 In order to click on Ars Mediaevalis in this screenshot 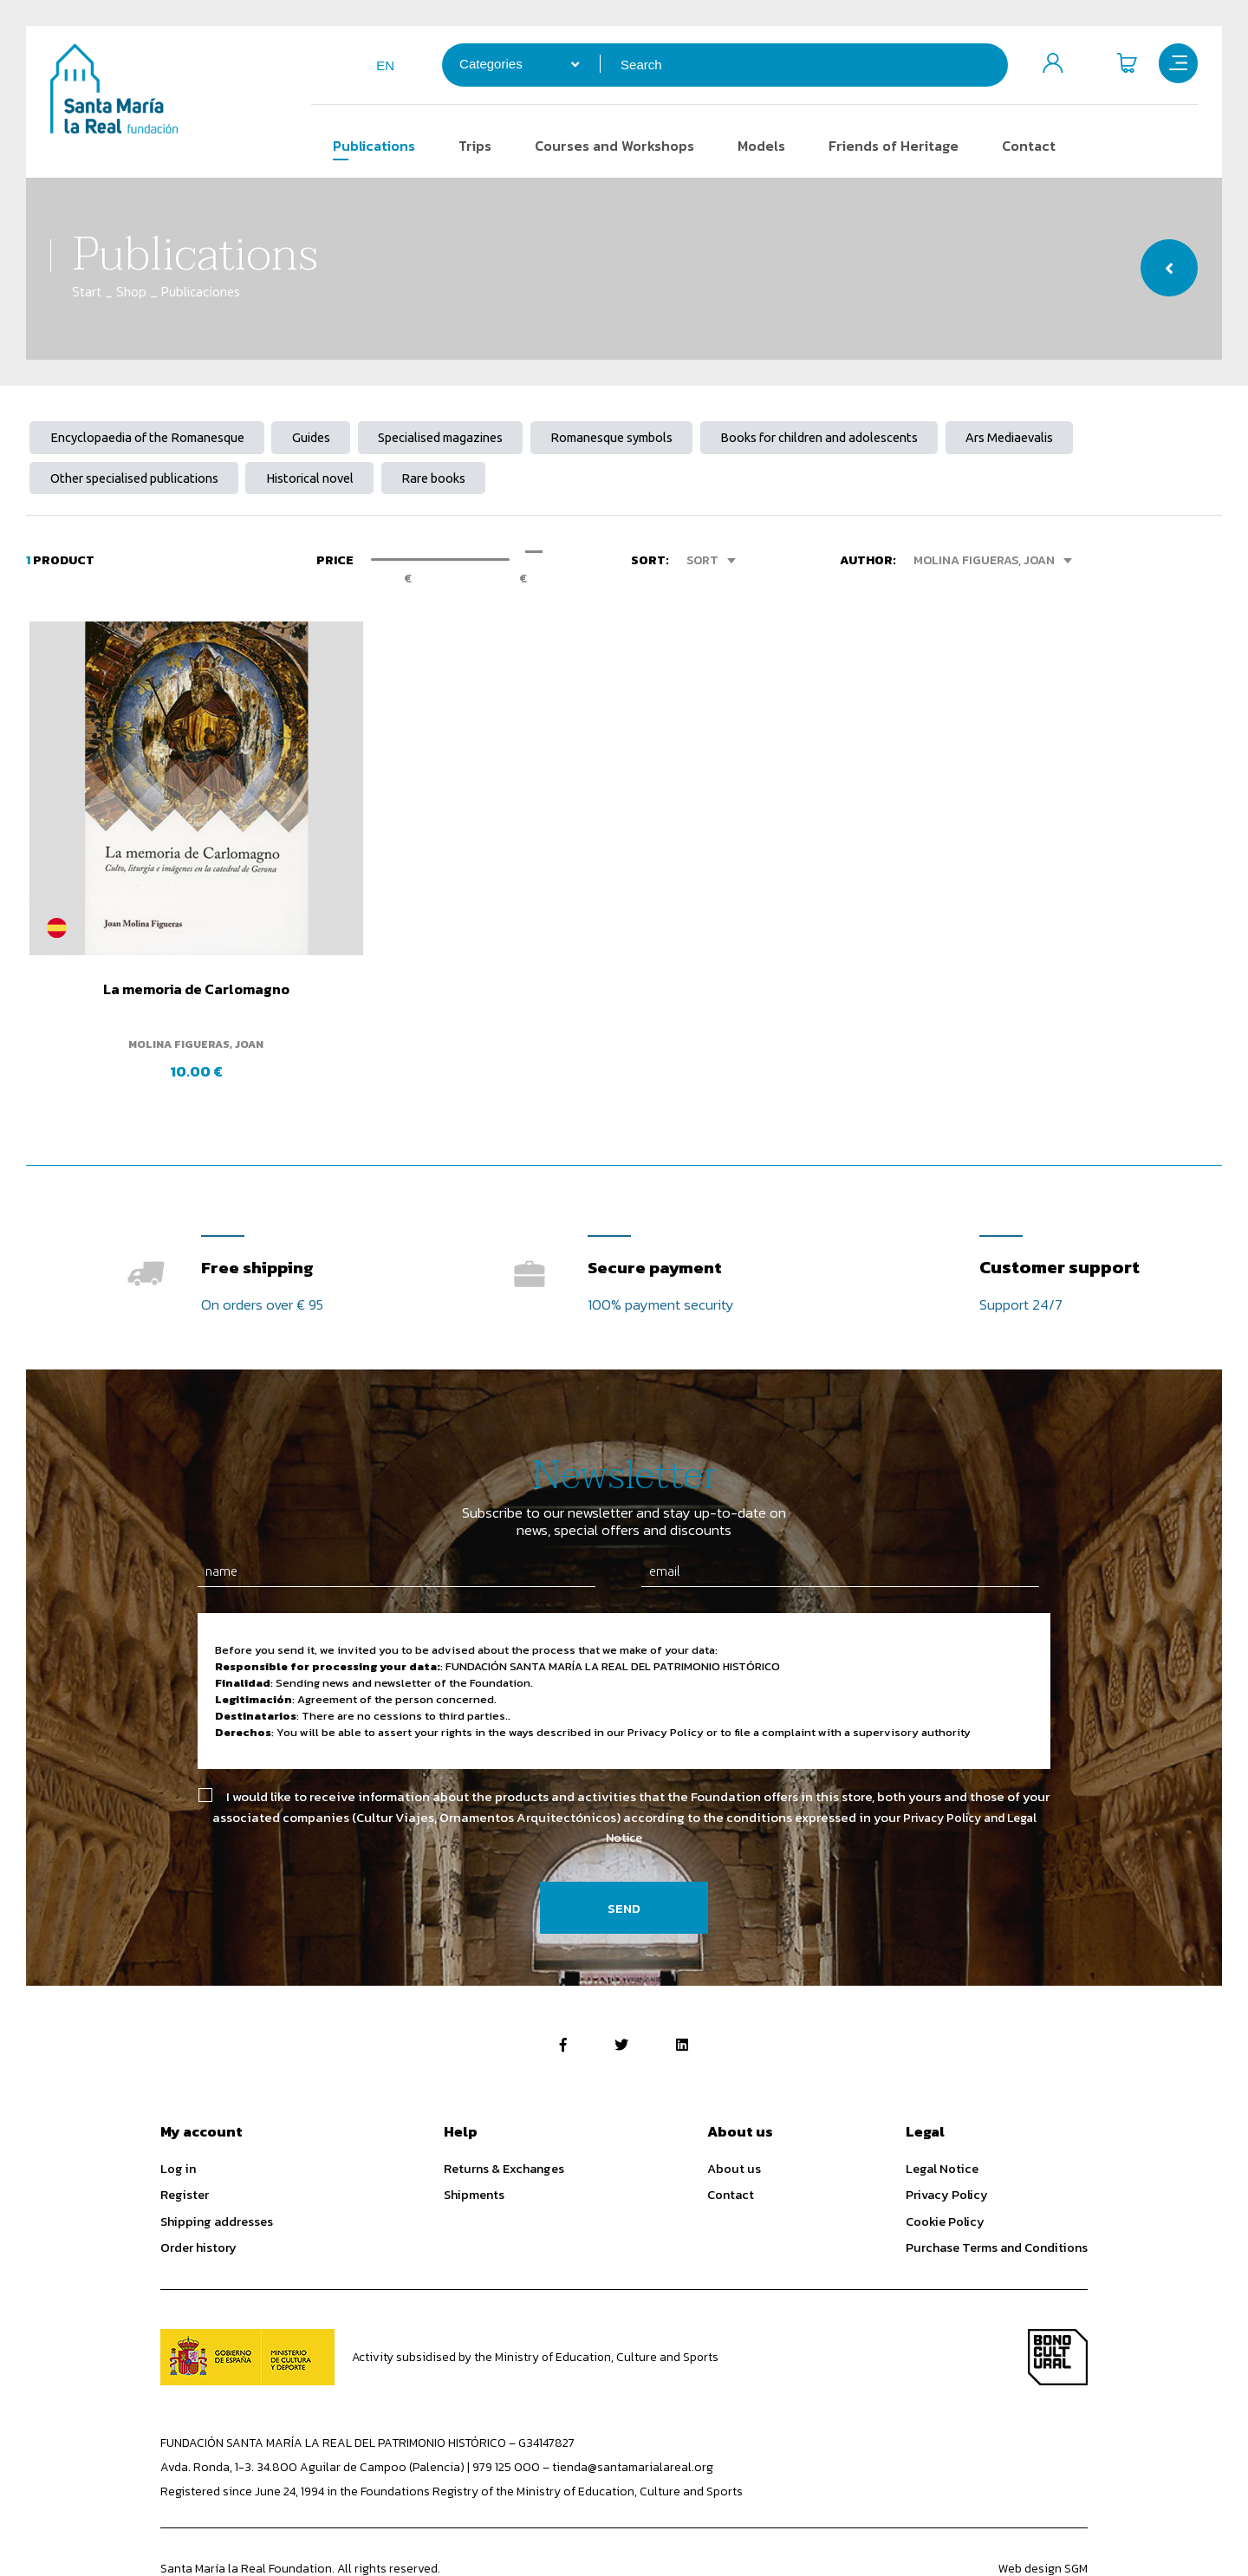, I will do `click(1086, 439)`.